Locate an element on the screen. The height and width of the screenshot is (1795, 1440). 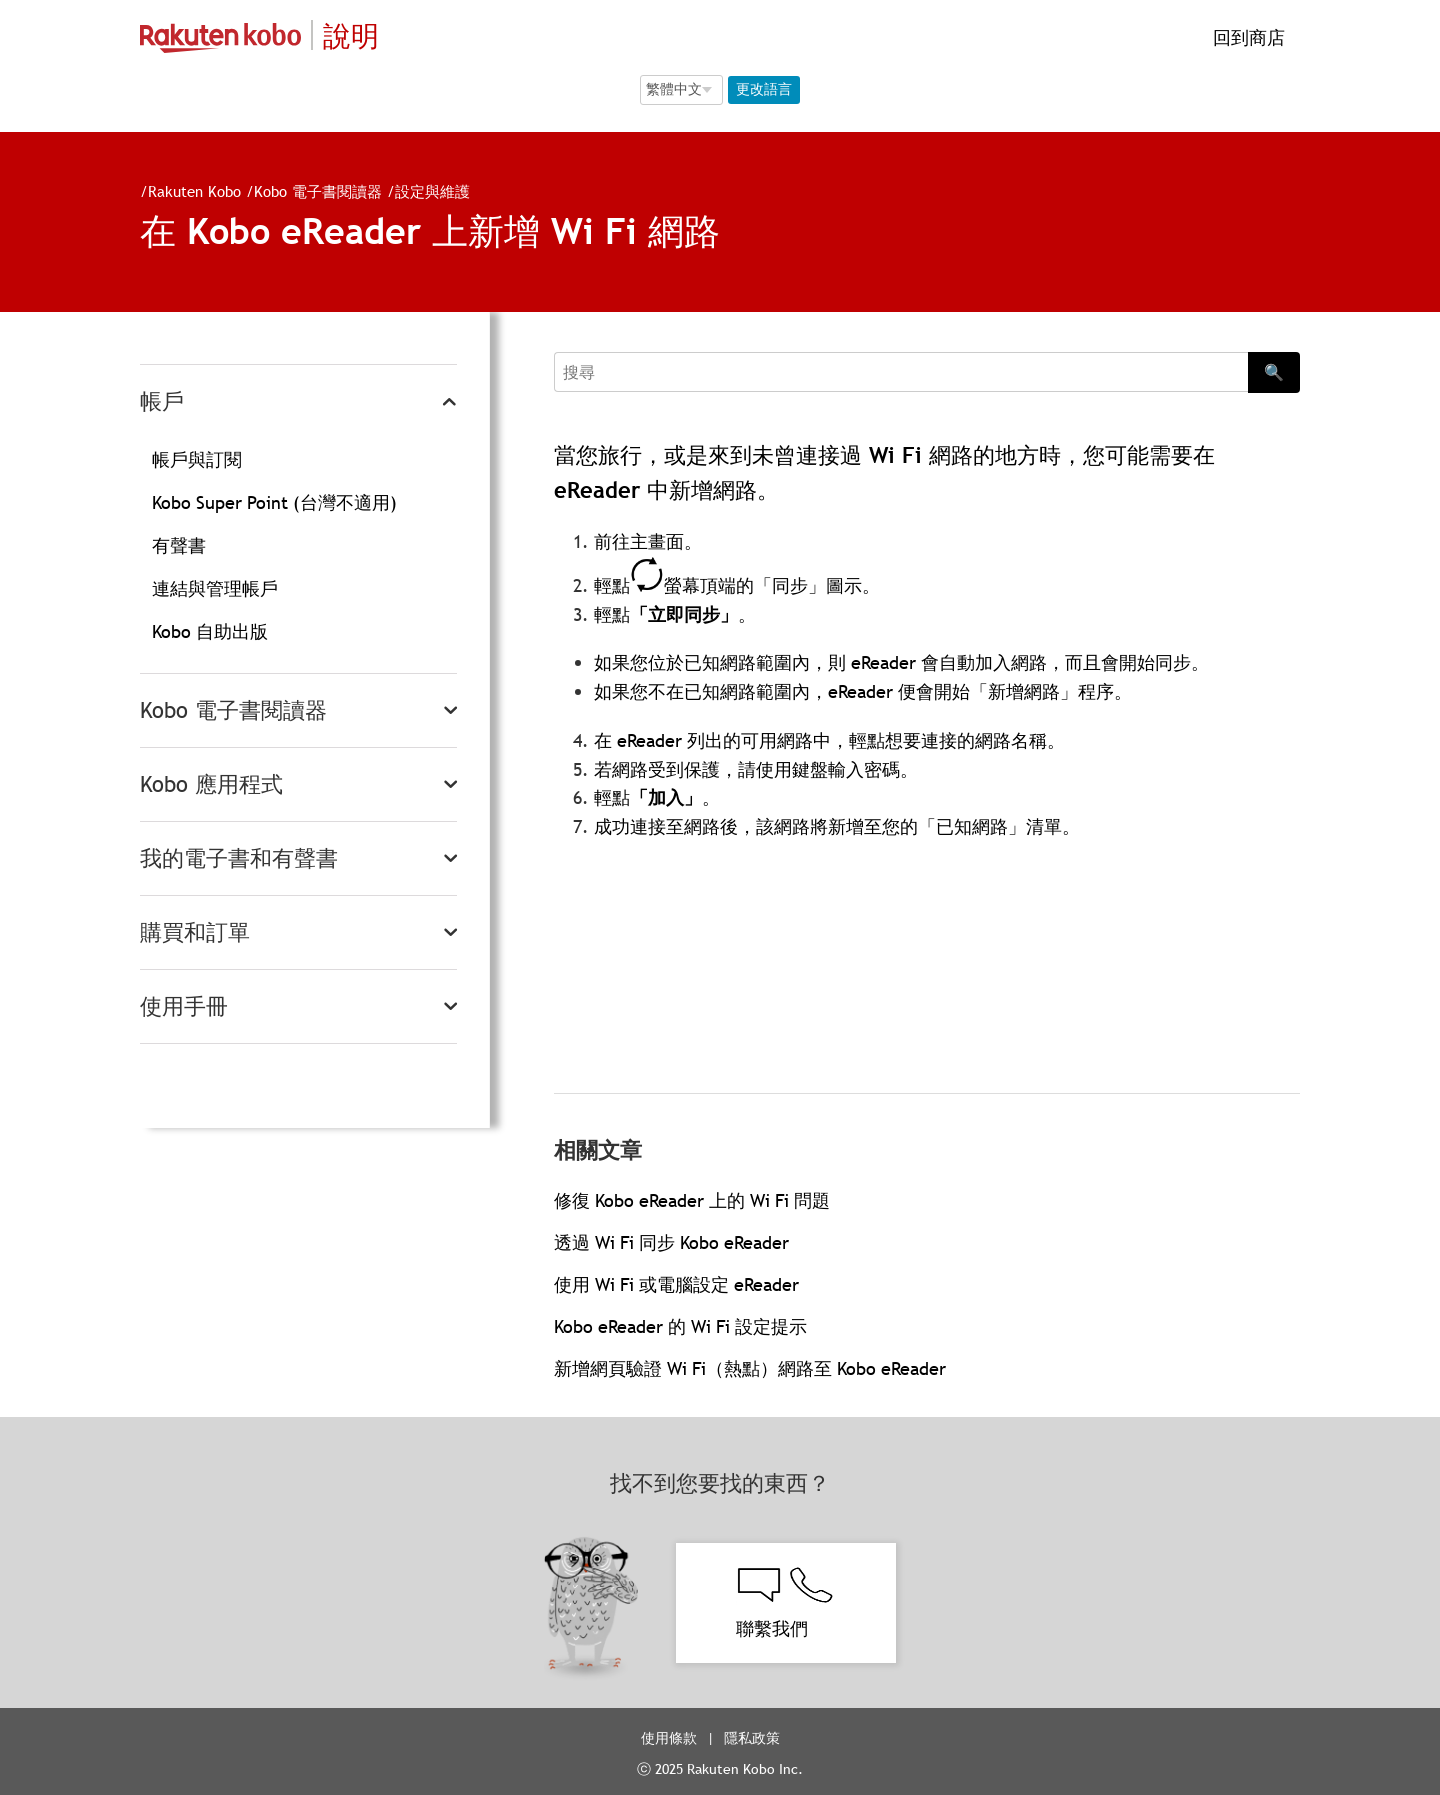
隱私政策 is located at coordinates (754, 1738).